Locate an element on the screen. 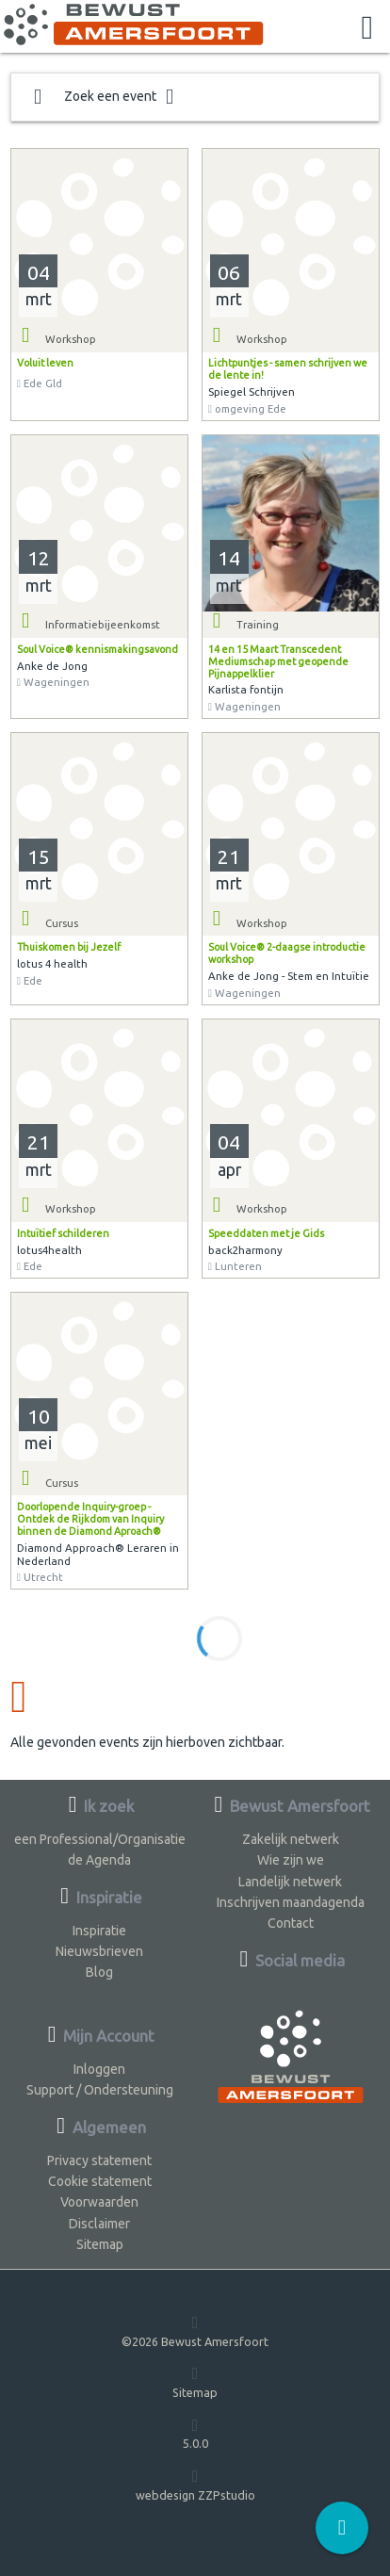 The width and height of the screenshot is (390, 2576). Privacy statement is located at coordinates (99, 2160).